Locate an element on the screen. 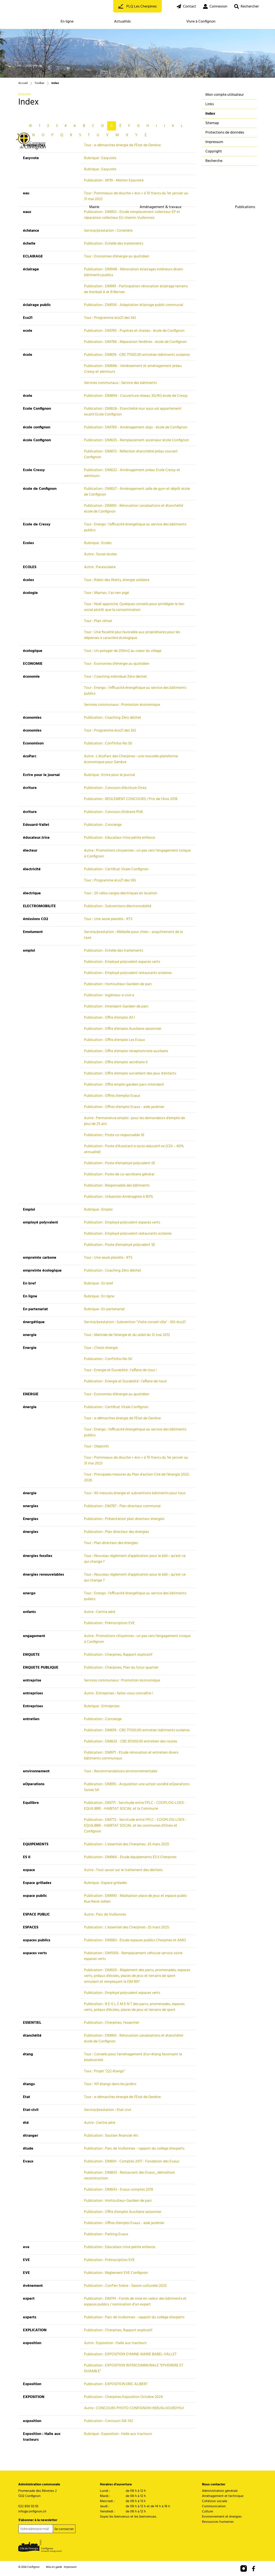 The width and height of the screenshot is (275, 2576). Tour : Coaching individuel Zéro déchet is located at coordinates (115, 677).